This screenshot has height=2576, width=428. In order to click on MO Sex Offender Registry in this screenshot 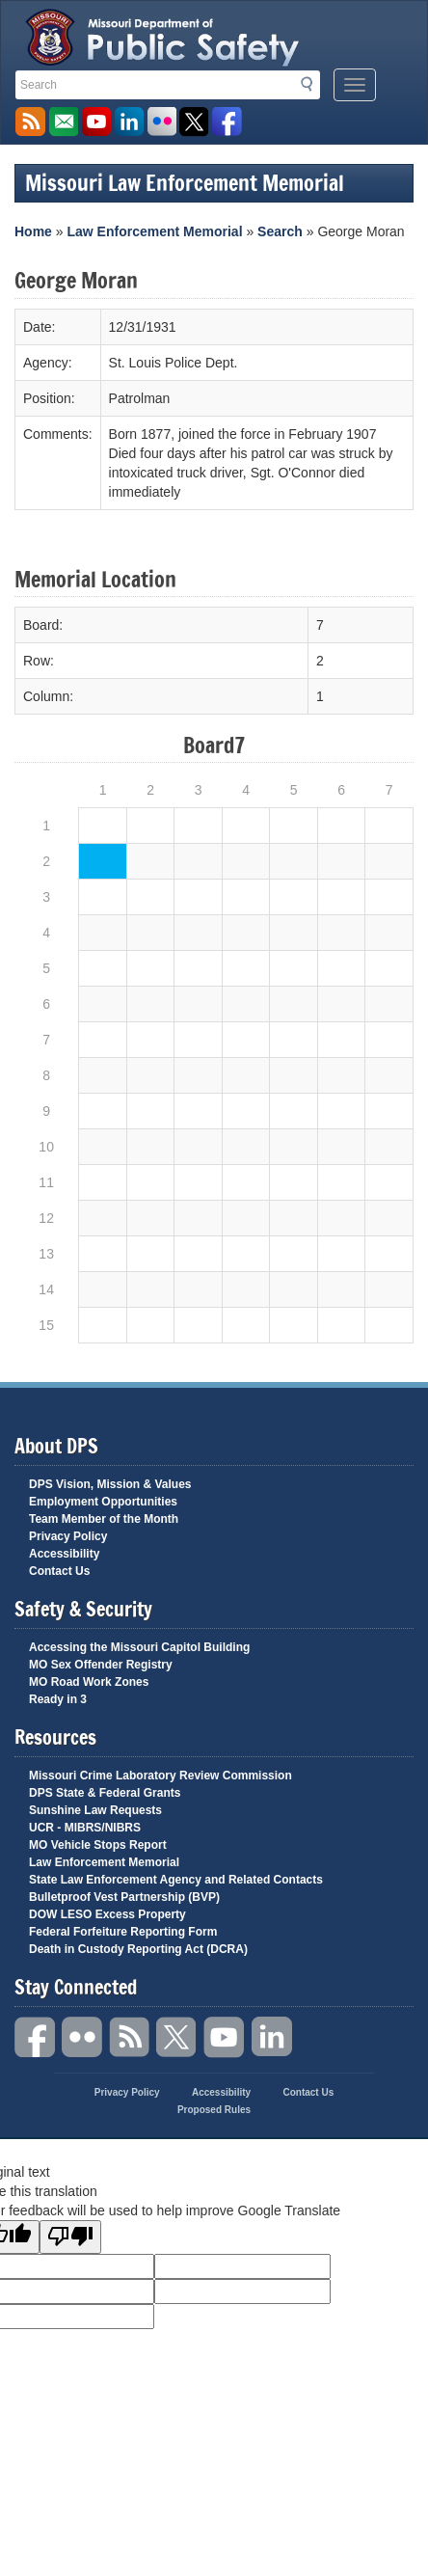, I will do `click(101, 1664)`.